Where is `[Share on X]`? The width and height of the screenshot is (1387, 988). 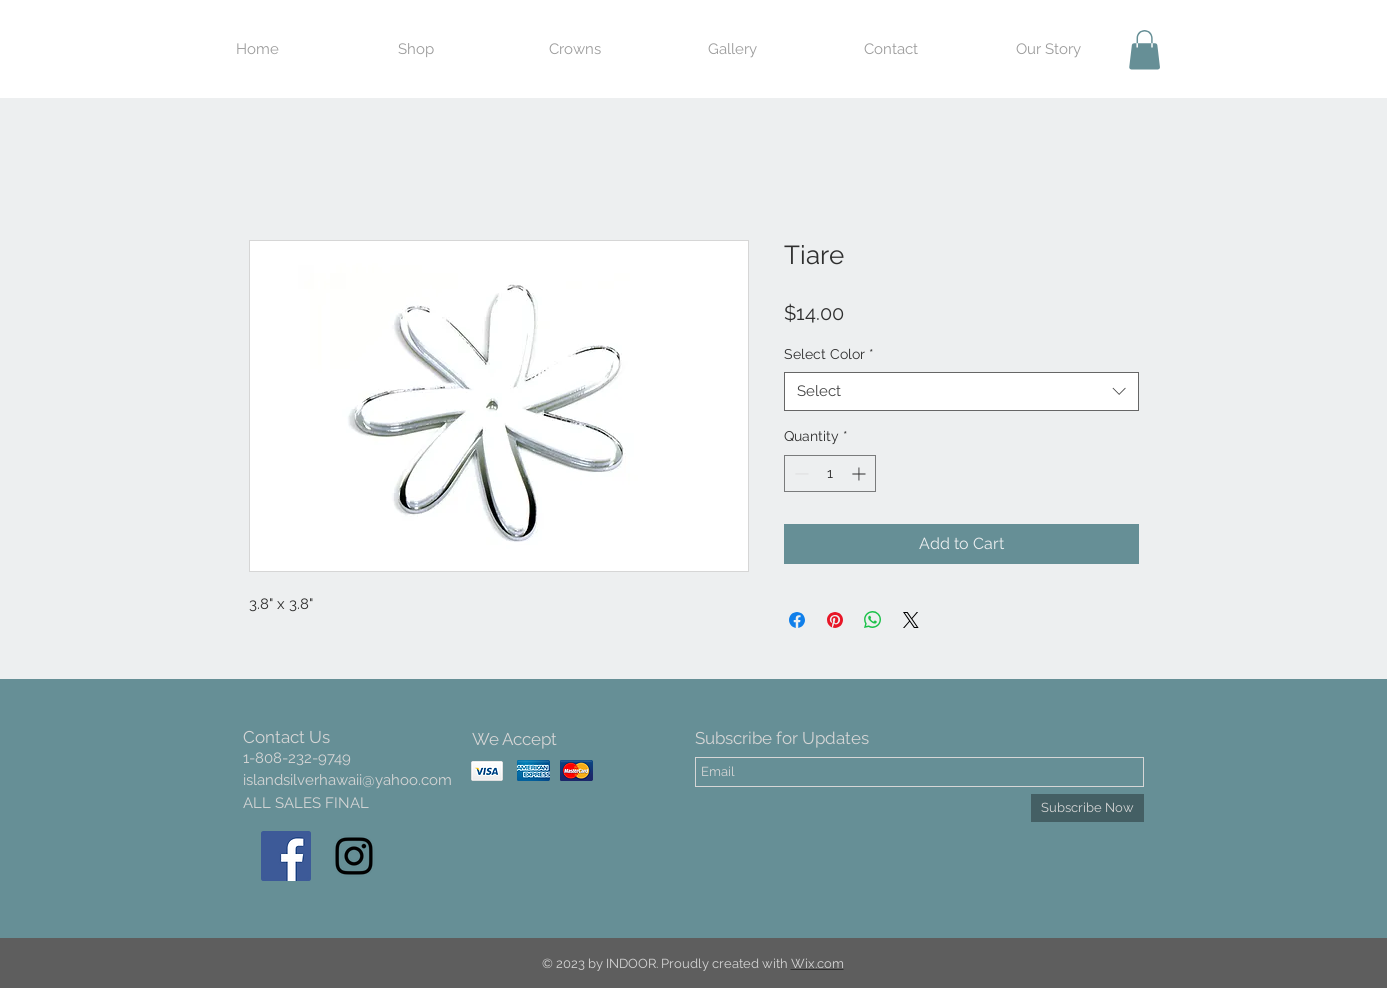 [Share on X] is located at coordinates (911, 620).